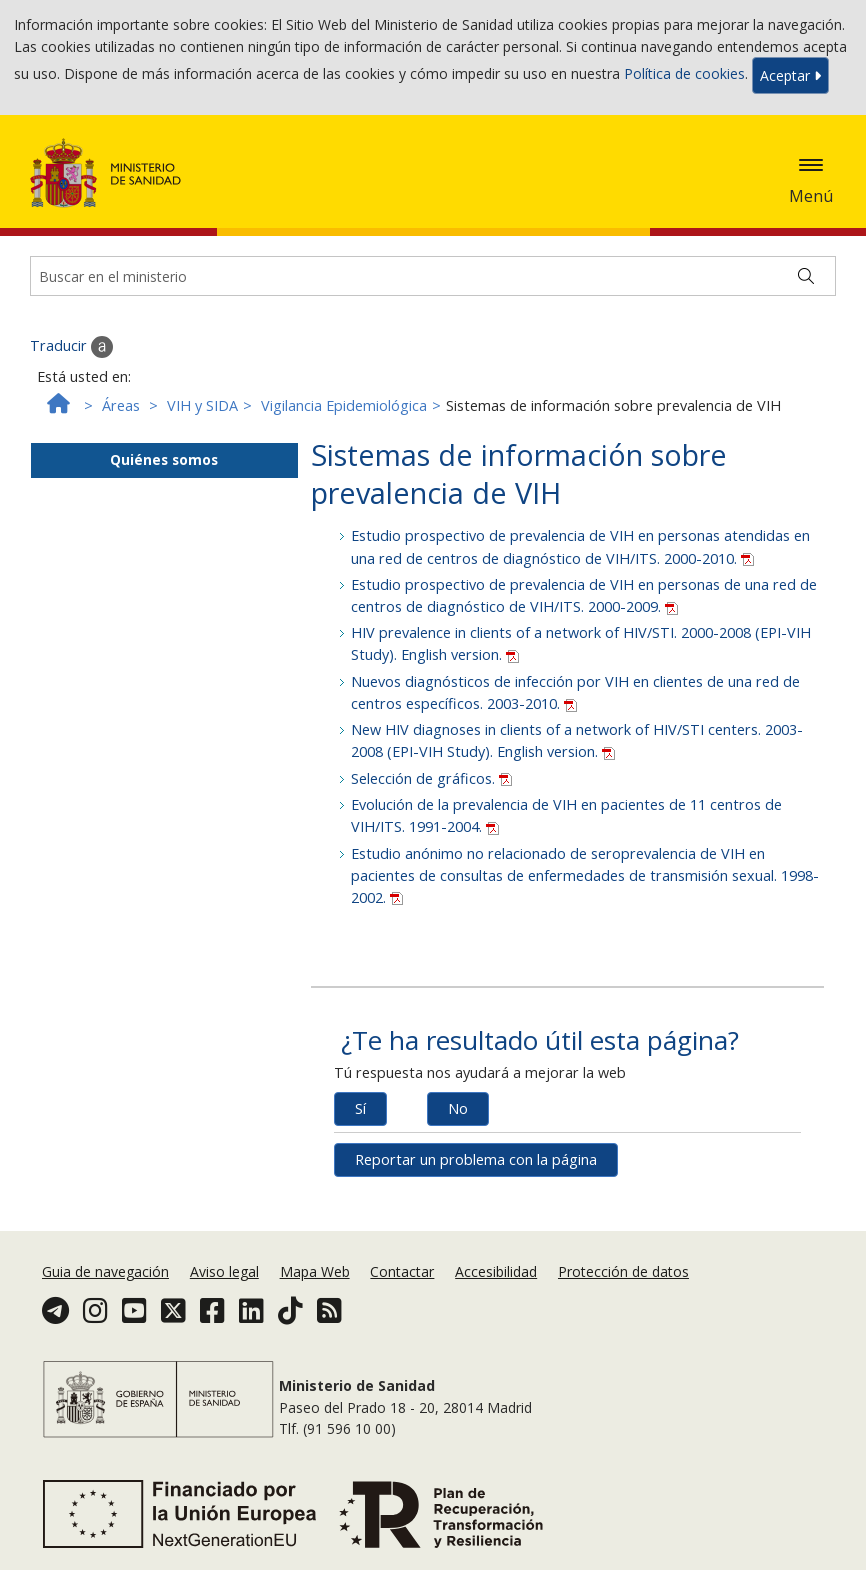 This screenshot has height=1570, width=866. Describe the element at coordinates (684, 73) in the screenshot. I see `Política de cookies` at that location.